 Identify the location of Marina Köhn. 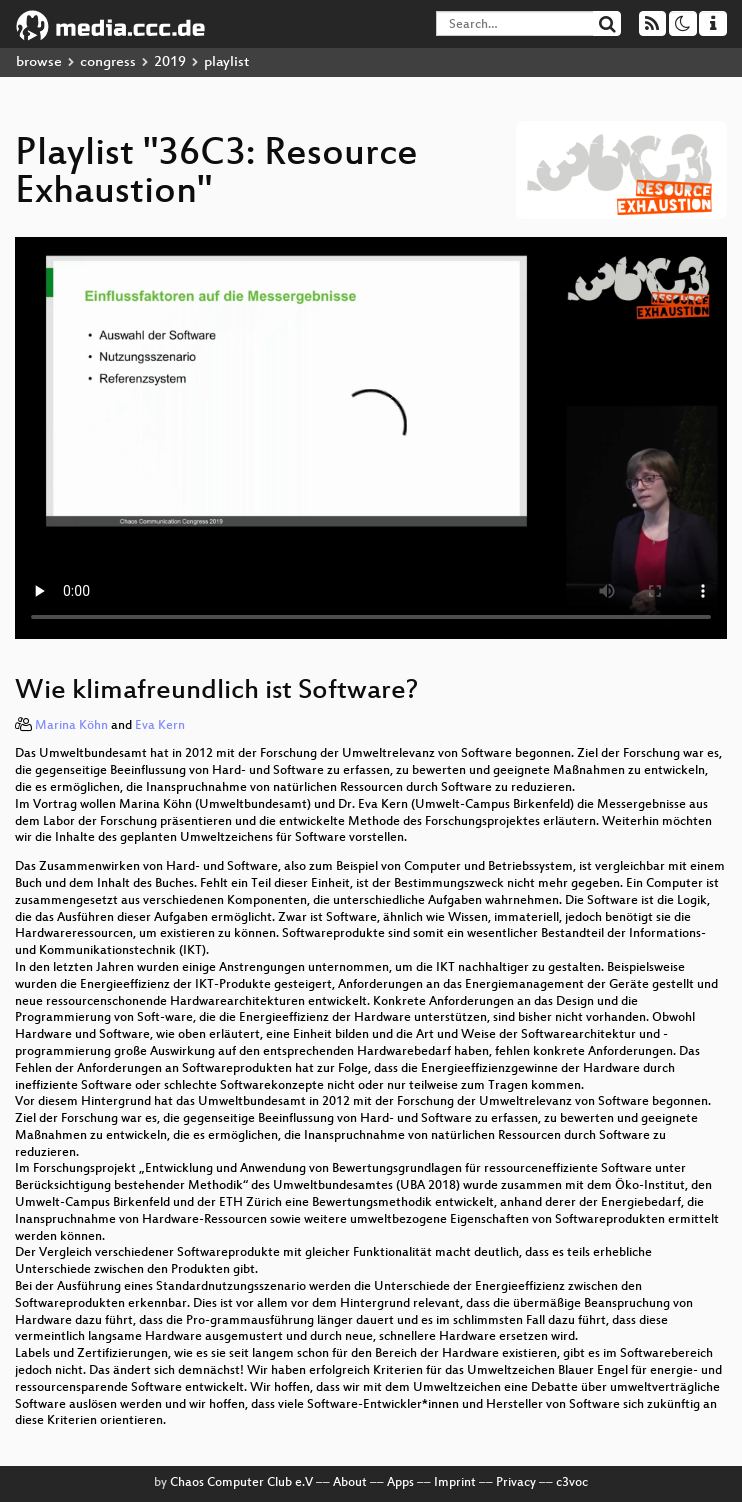
(71, 726).